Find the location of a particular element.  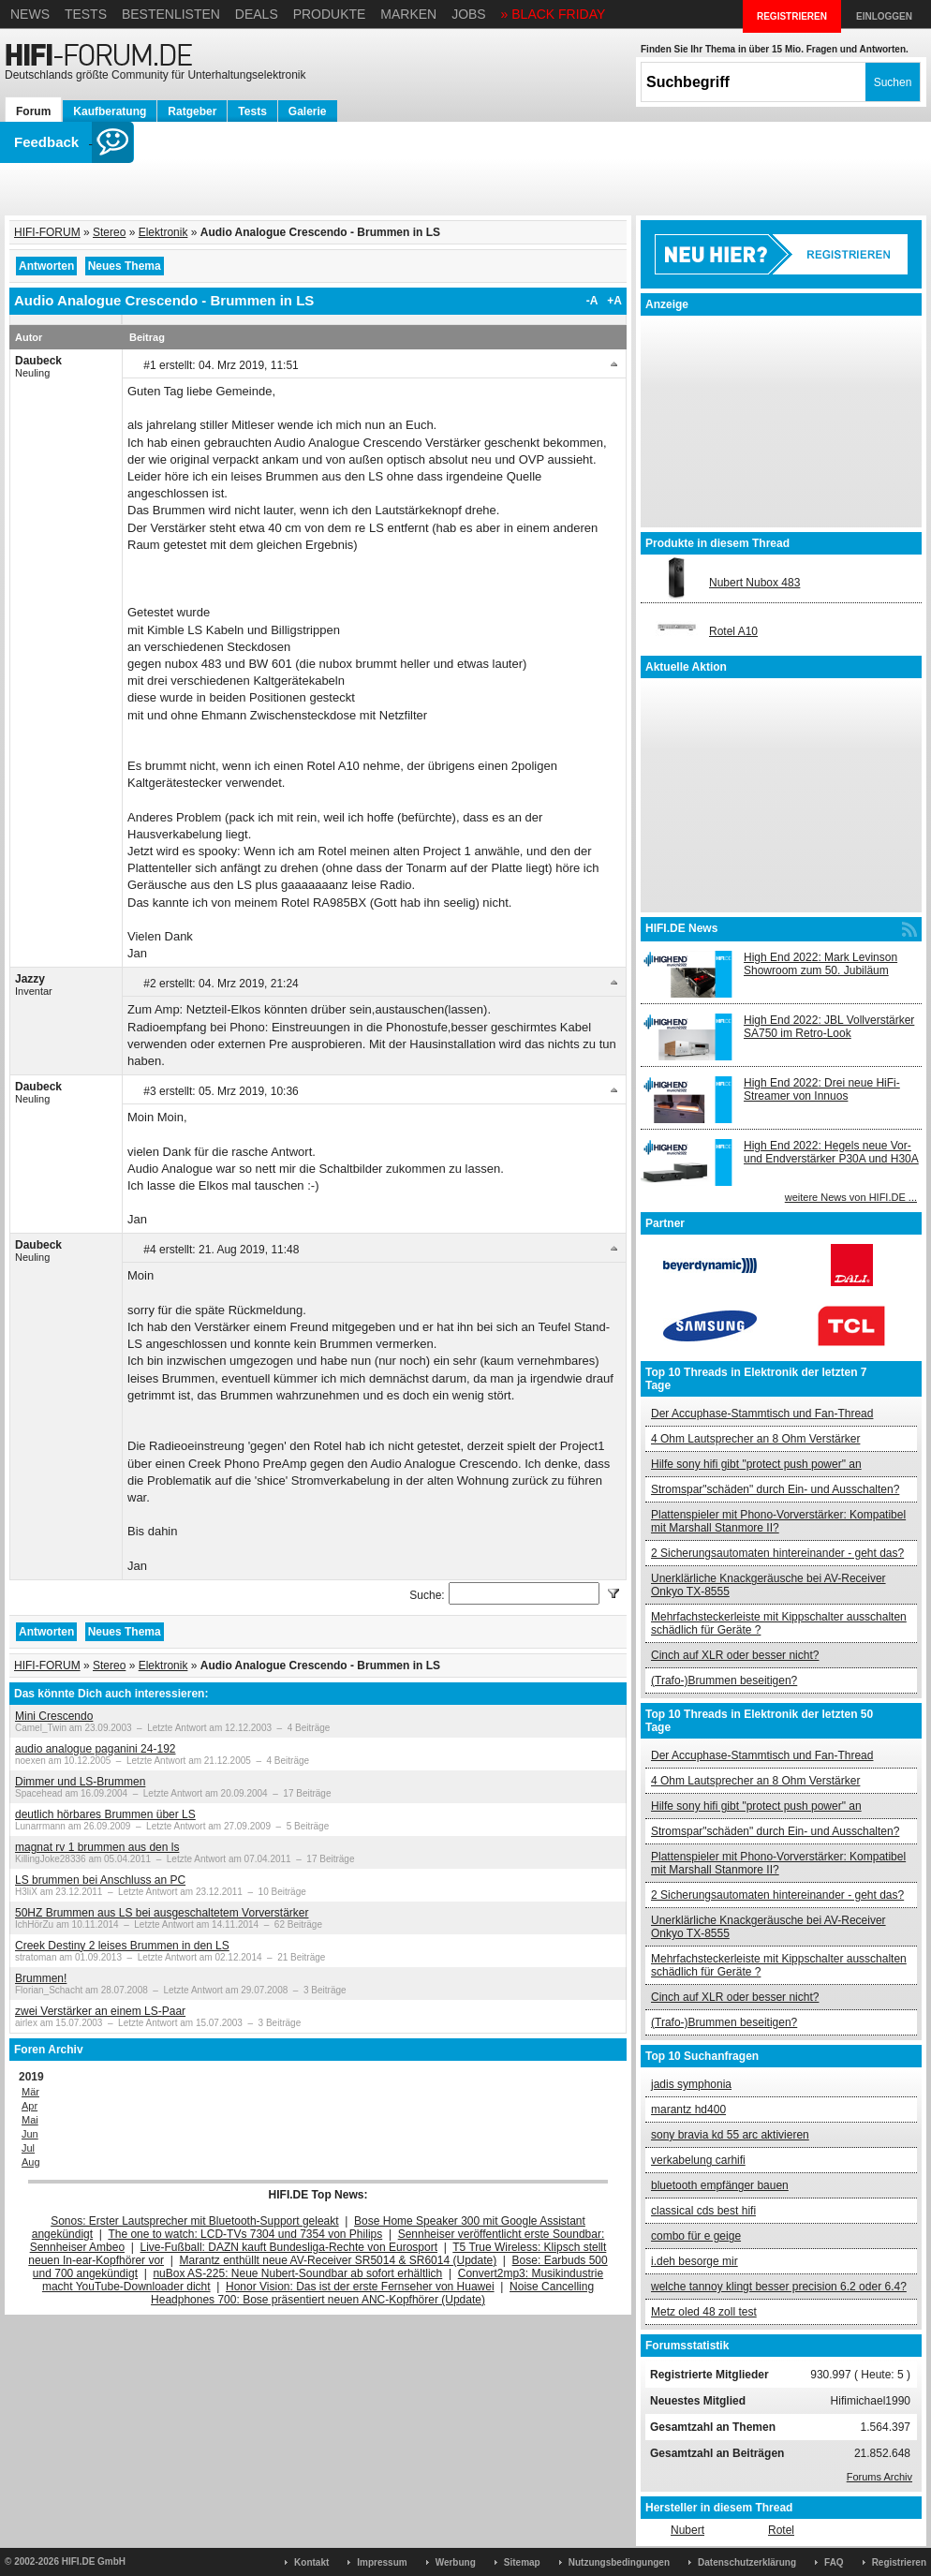

Metz oled 48 zoll test is located at coordinates (704, 2311).